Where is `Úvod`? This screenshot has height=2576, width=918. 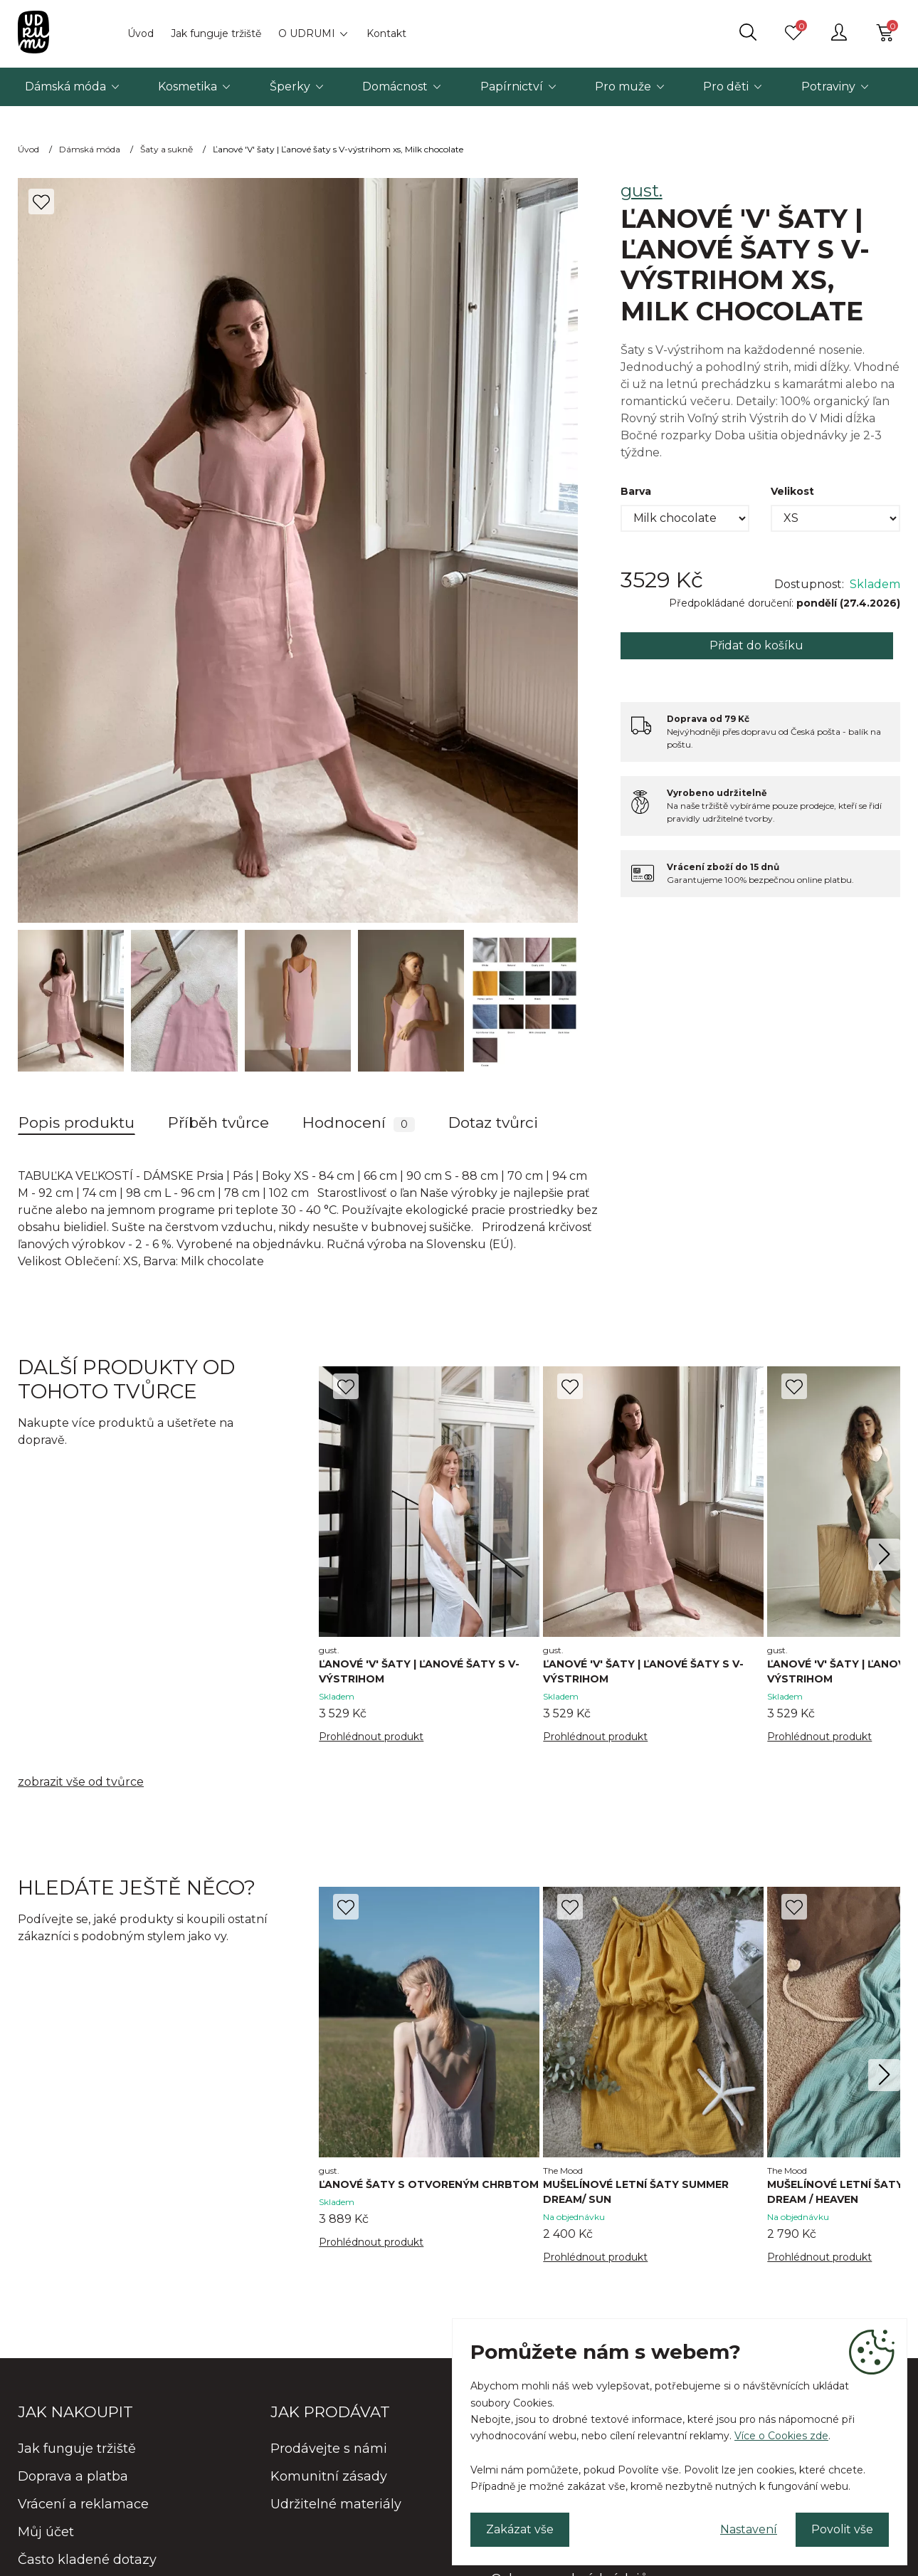 Úvod is located at coordinates (140, 33).